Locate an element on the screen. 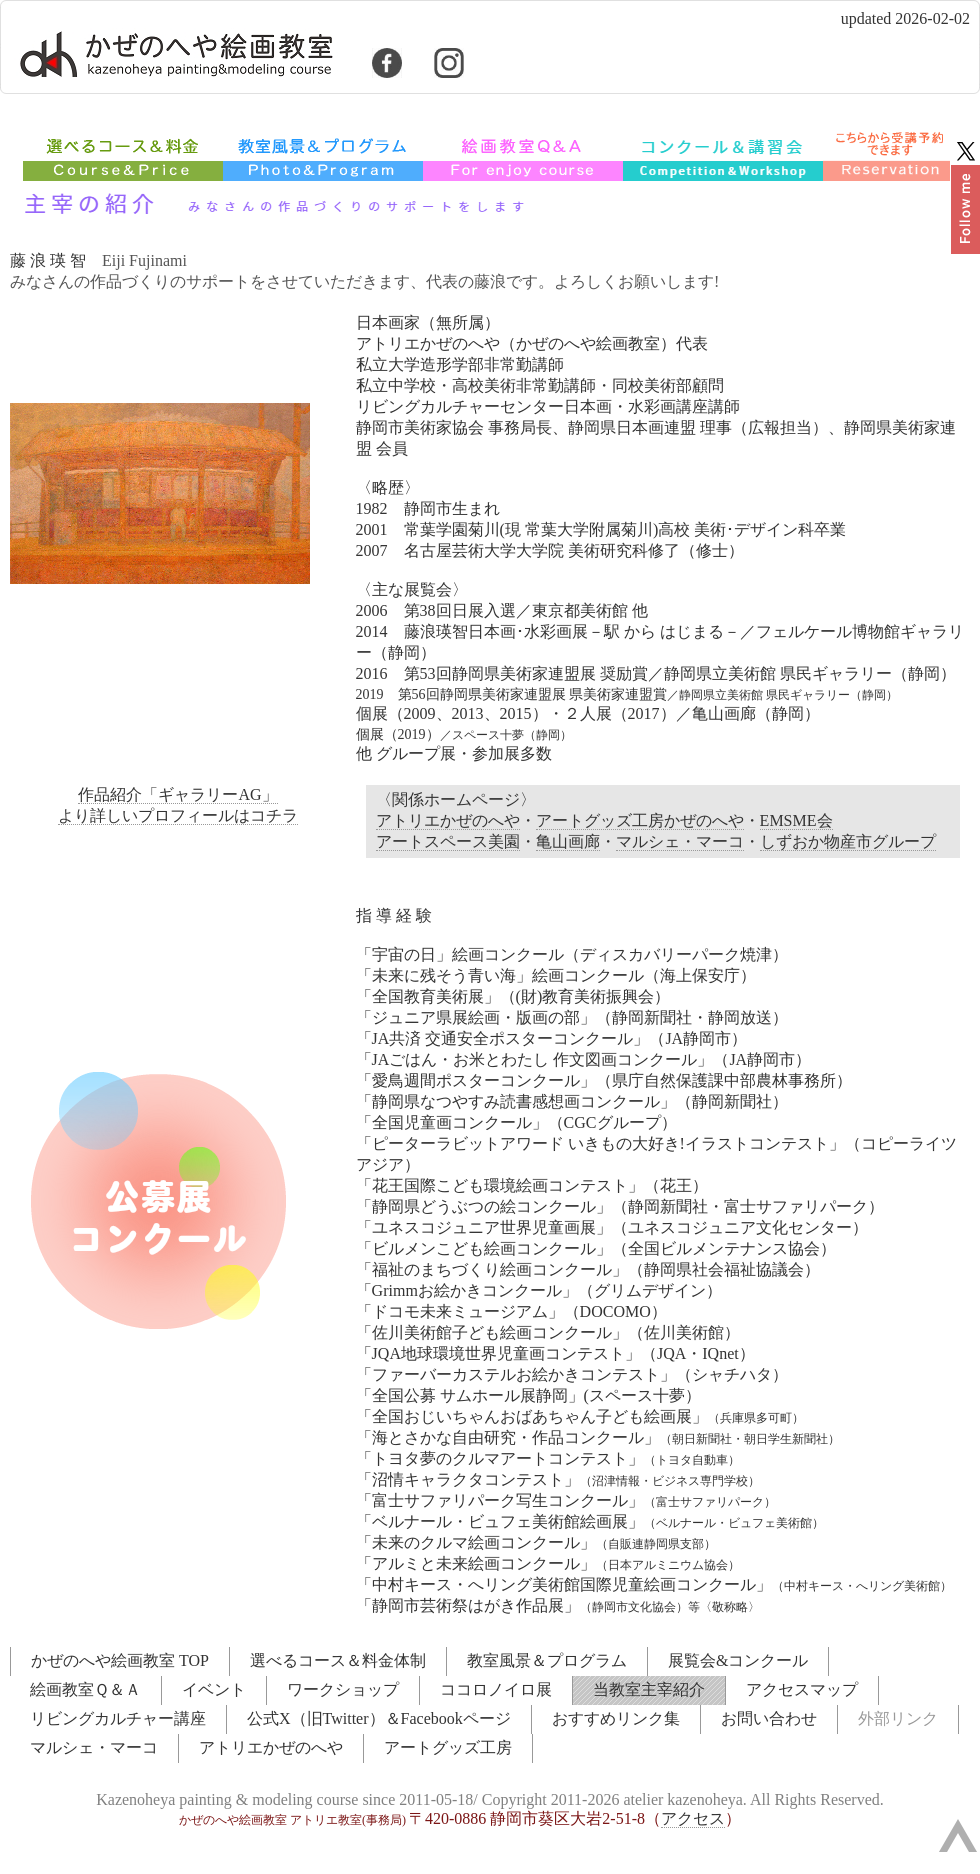  おすすめリンク集 is located at coordinates (616, 1718).